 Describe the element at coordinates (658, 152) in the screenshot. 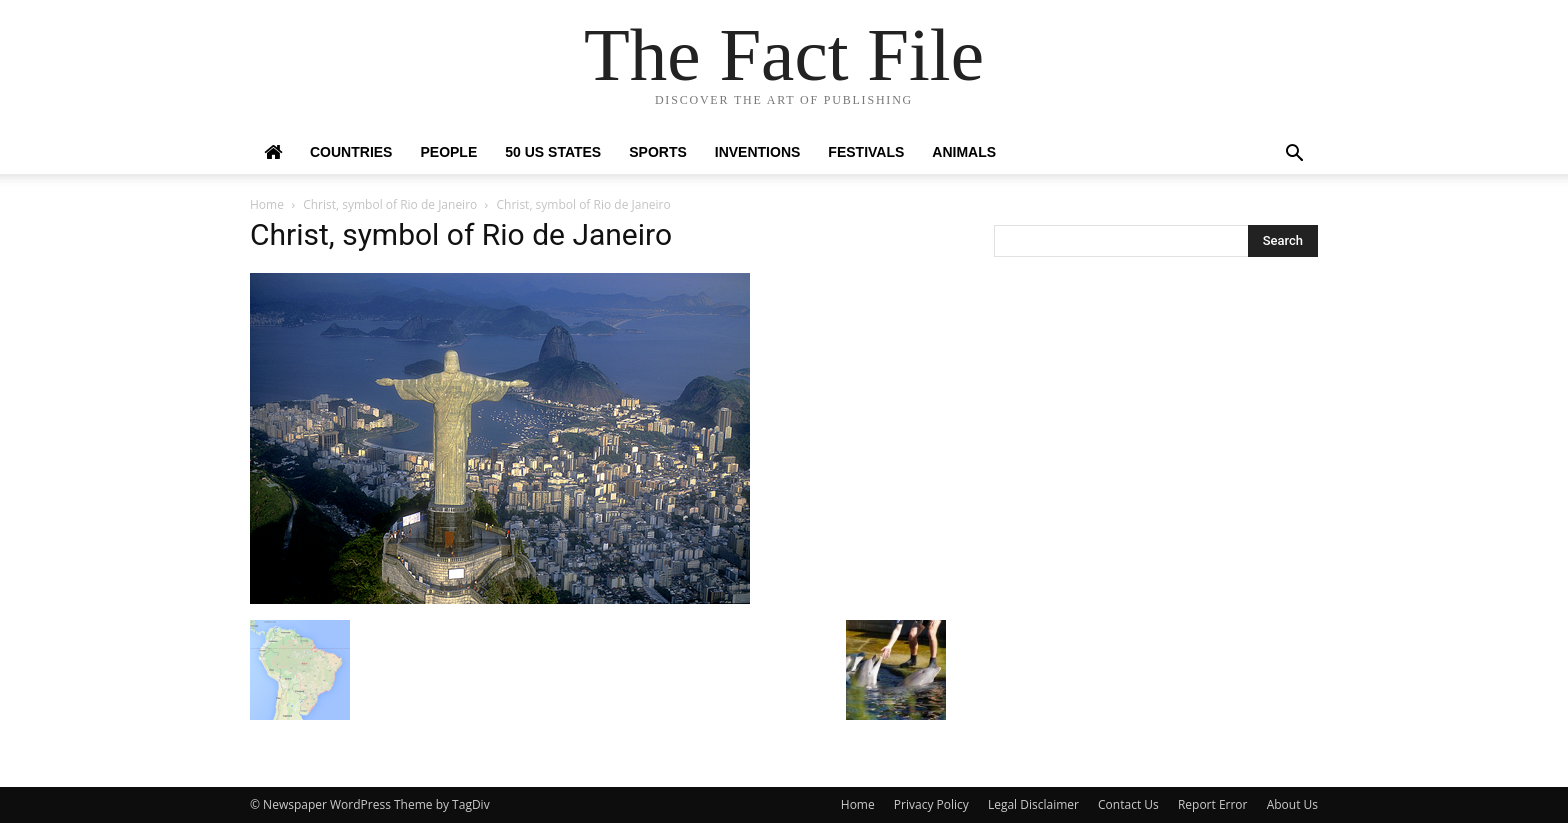

I see `Sports` at that location.